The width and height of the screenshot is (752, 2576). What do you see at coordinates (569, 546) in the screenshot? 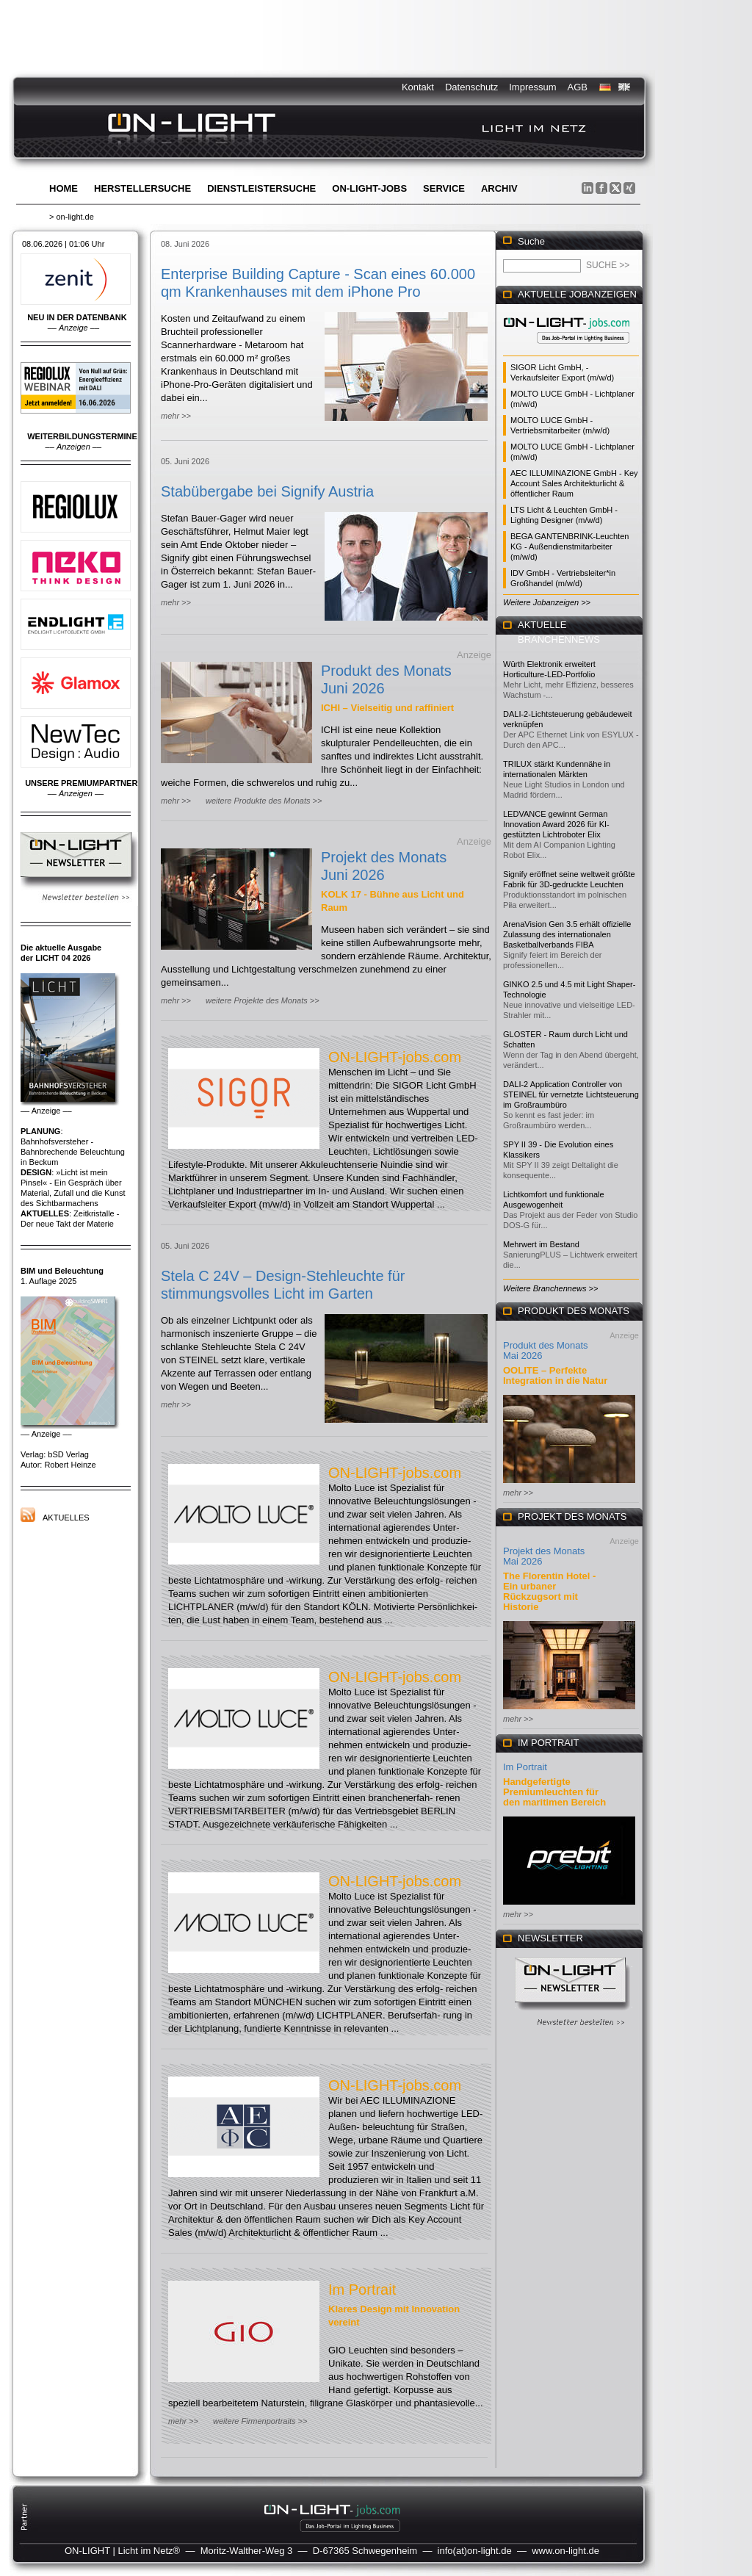
I see `BEGA GANTENBRINK-Leuchten KG - Außendienstmitarbeiter (m/w/d)` at bounding box center [569, 546].